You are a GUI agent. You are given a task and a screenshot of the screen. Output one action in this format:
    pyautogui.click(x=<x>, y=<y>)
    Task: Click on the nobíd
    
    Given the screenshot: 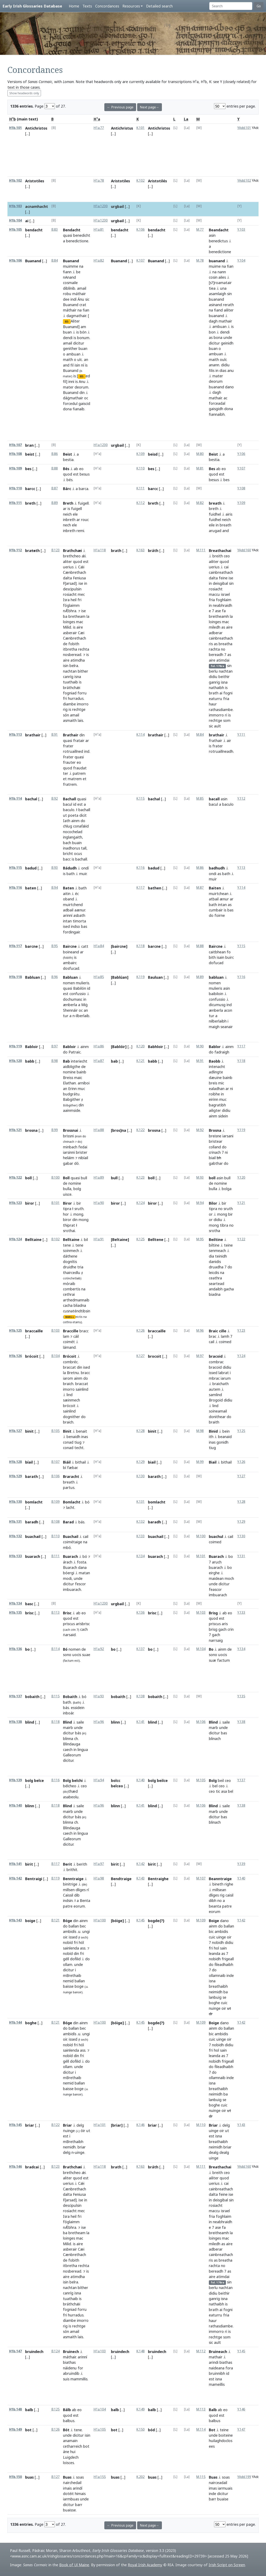 What is the action you would take?
    pyautogui.click(x=68, y=1942)
    